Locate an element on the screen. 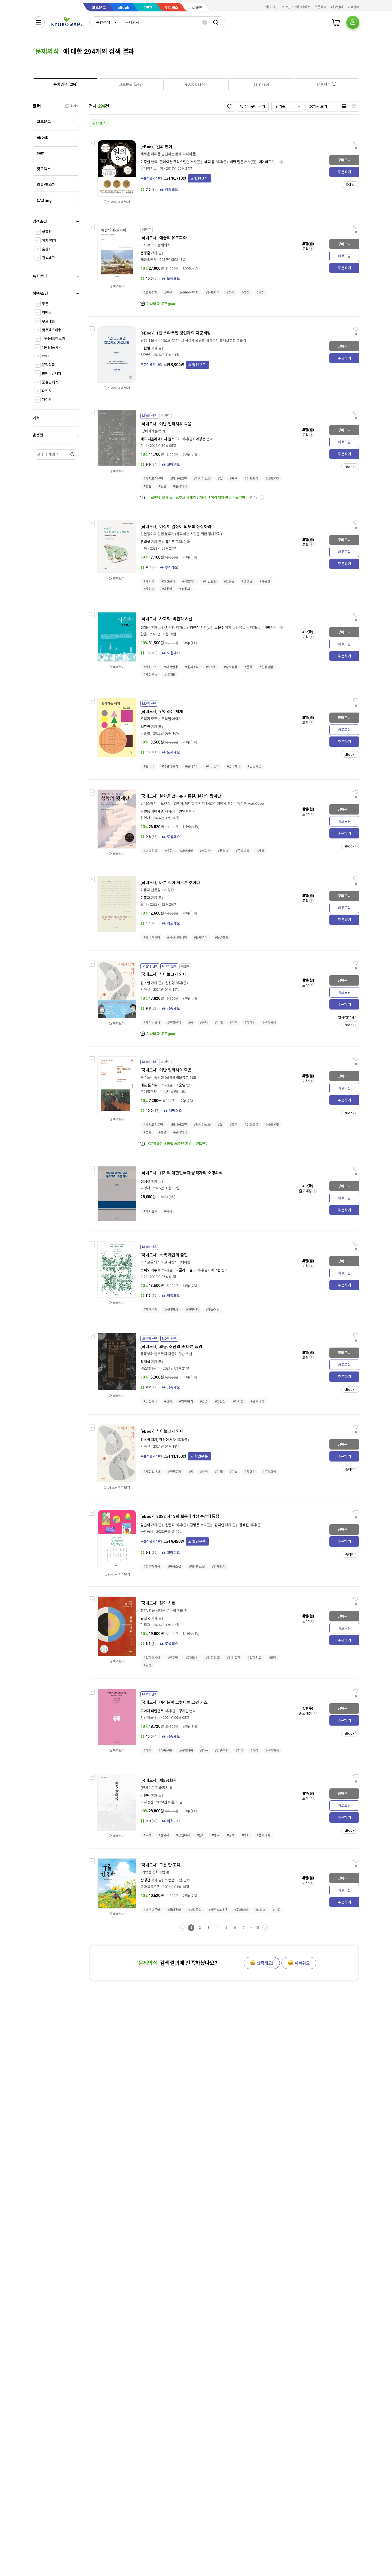  김원영 is located at coordinates (170, 983).